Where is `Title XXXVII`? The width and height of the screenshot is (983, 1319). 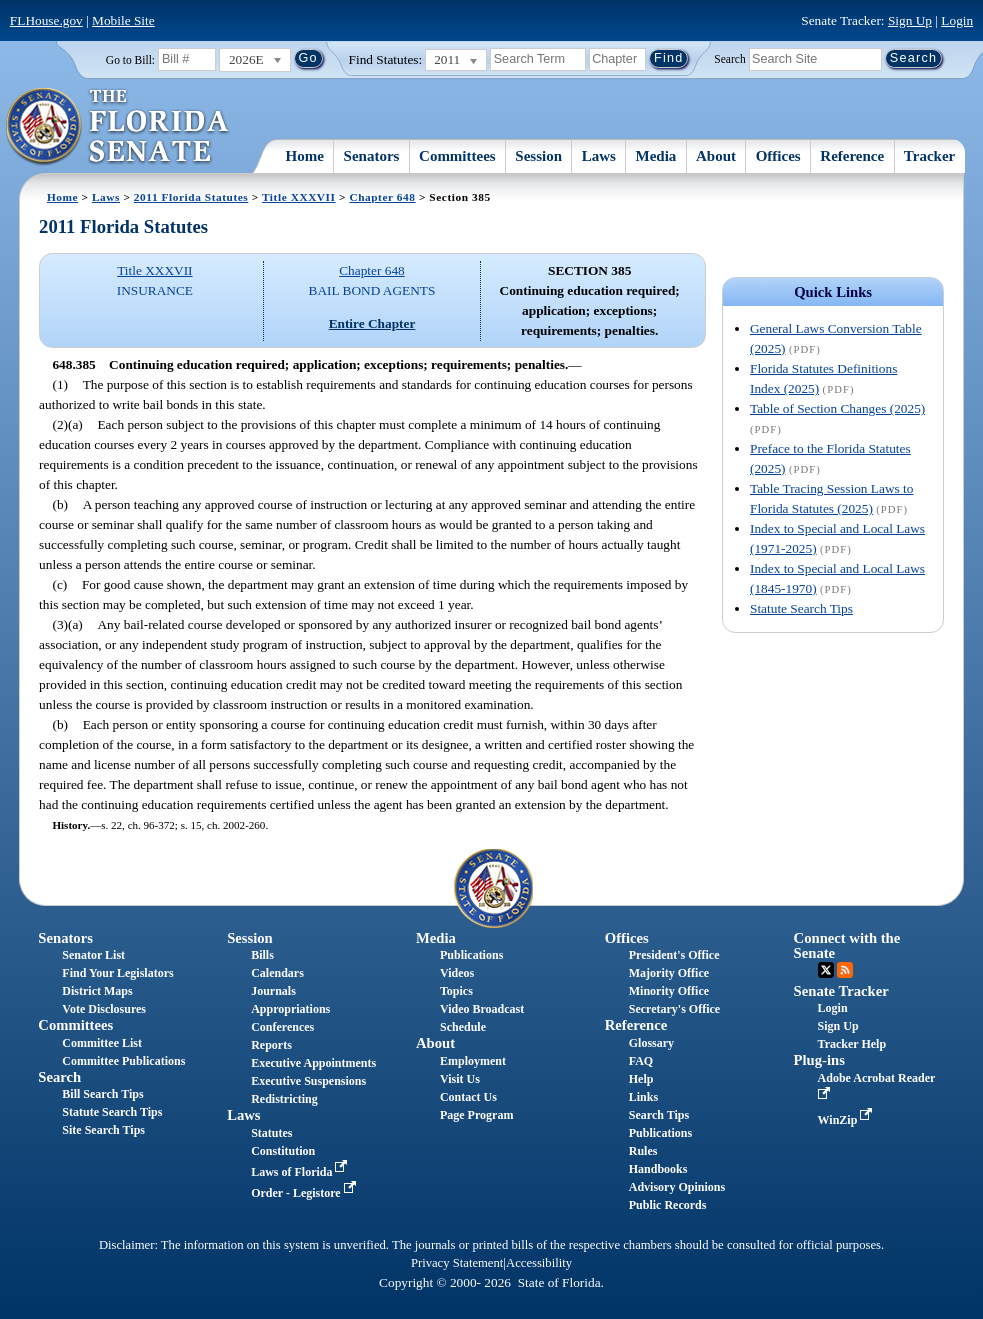
Title XXXVII is located at coordinates (299, 197).